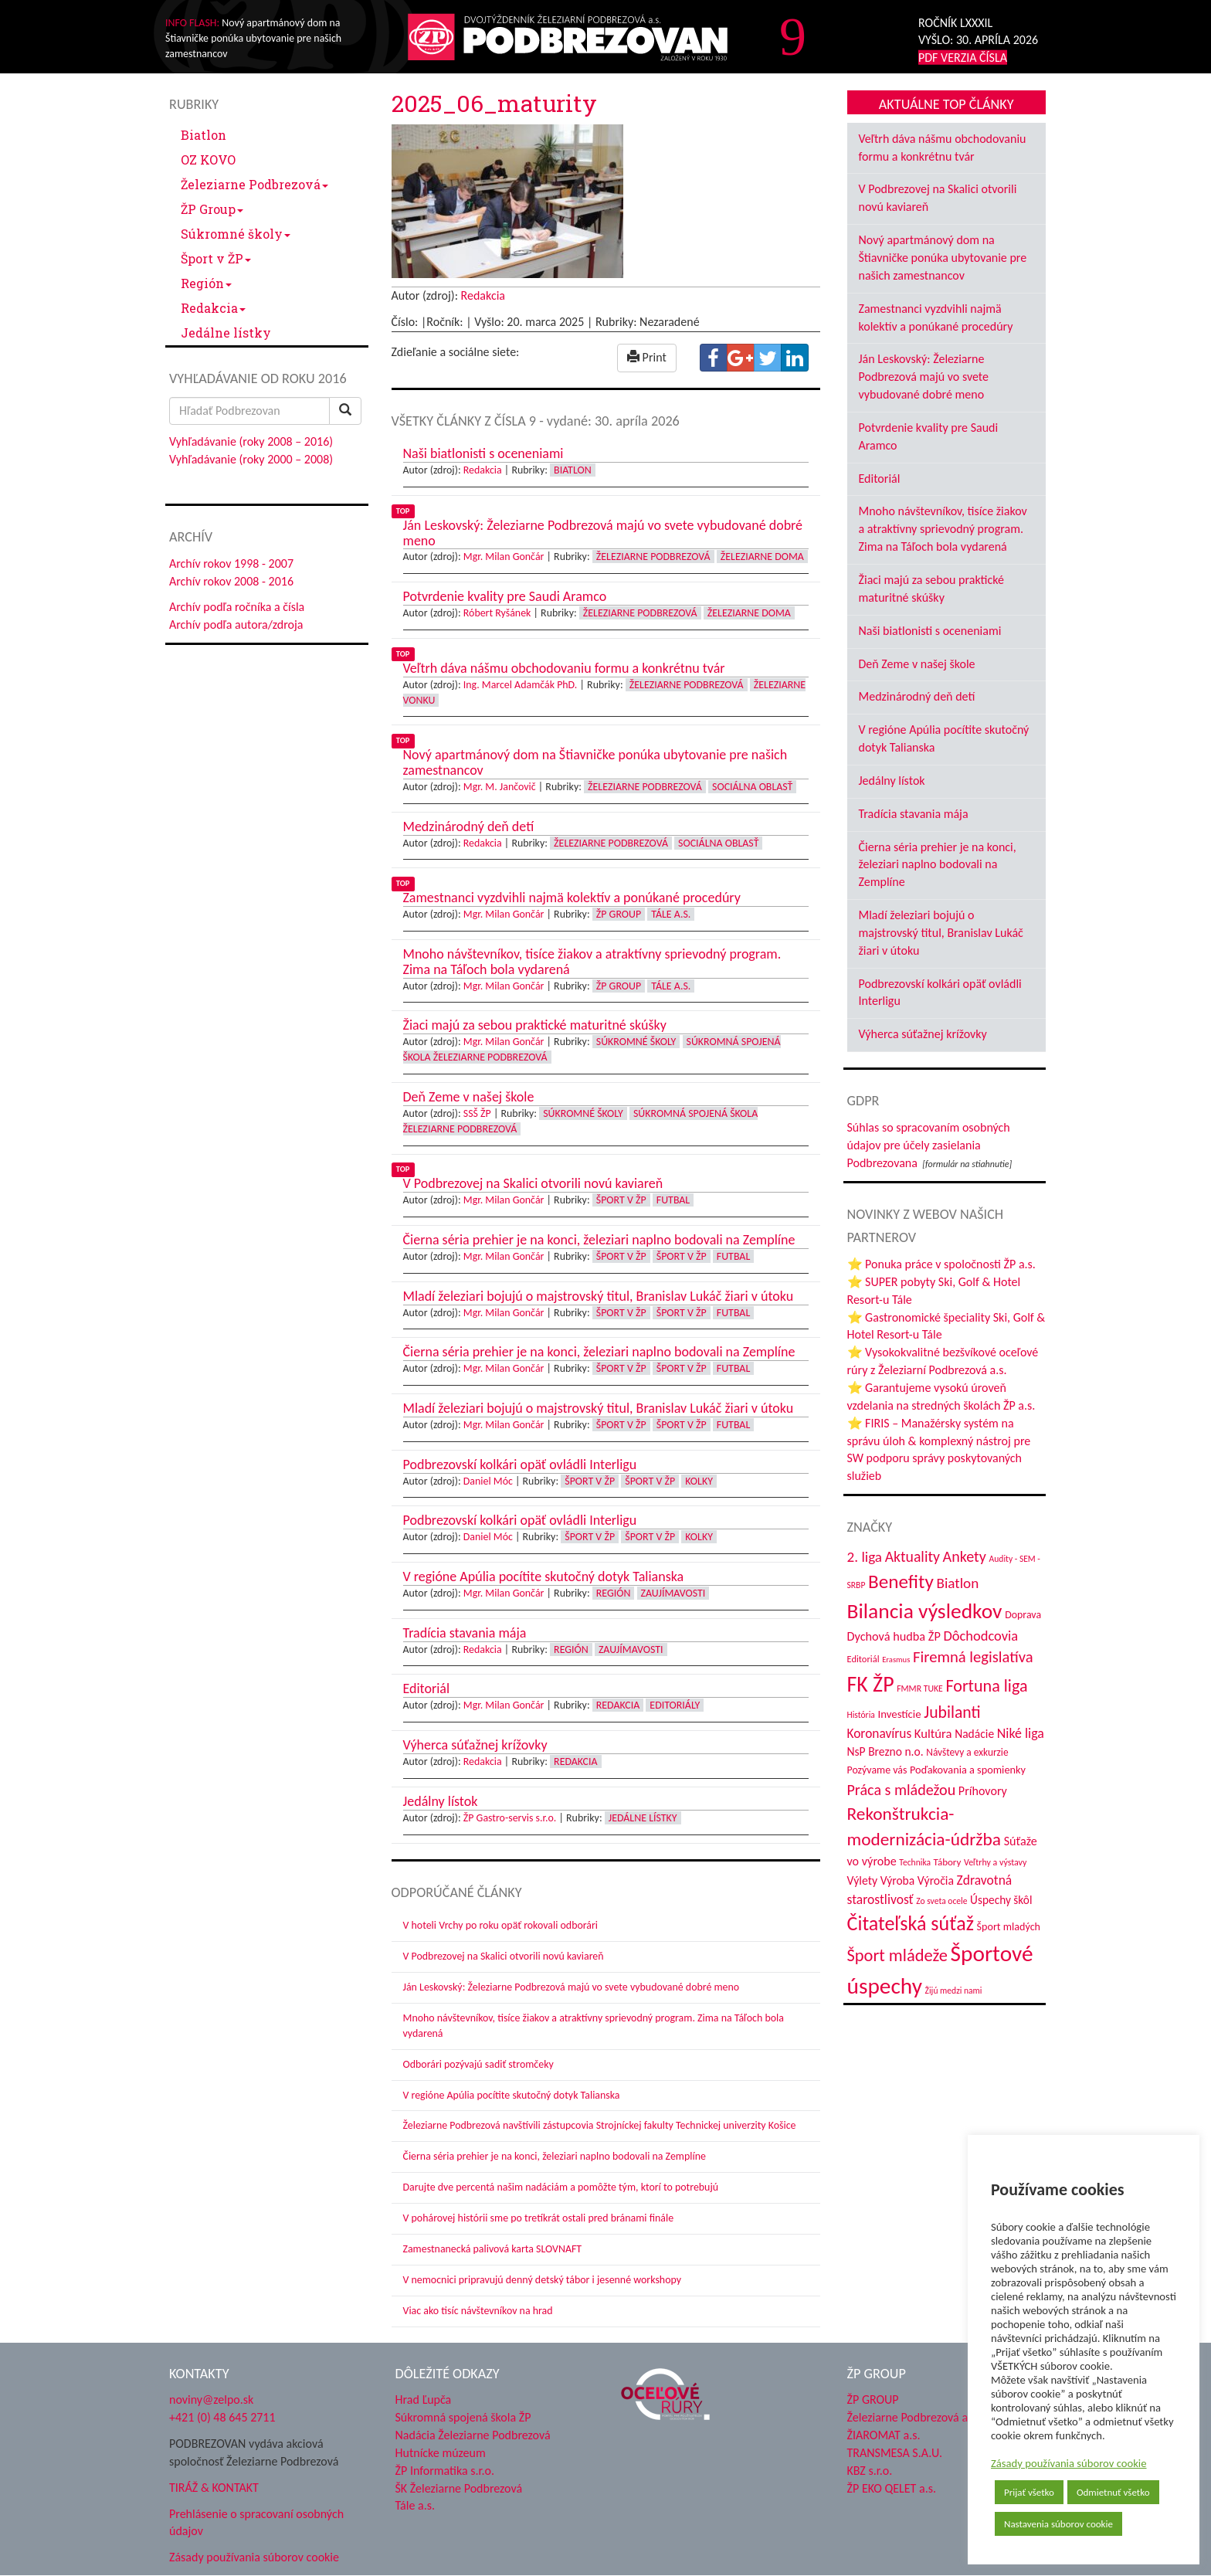 The image size is (1211, 2576). Describe the element at coordinates (941, 933) in the screenshot. I see `Mladí železiari bojujú o majstrovský titul, Branislav Lukáč žiari v útoku` at that location.